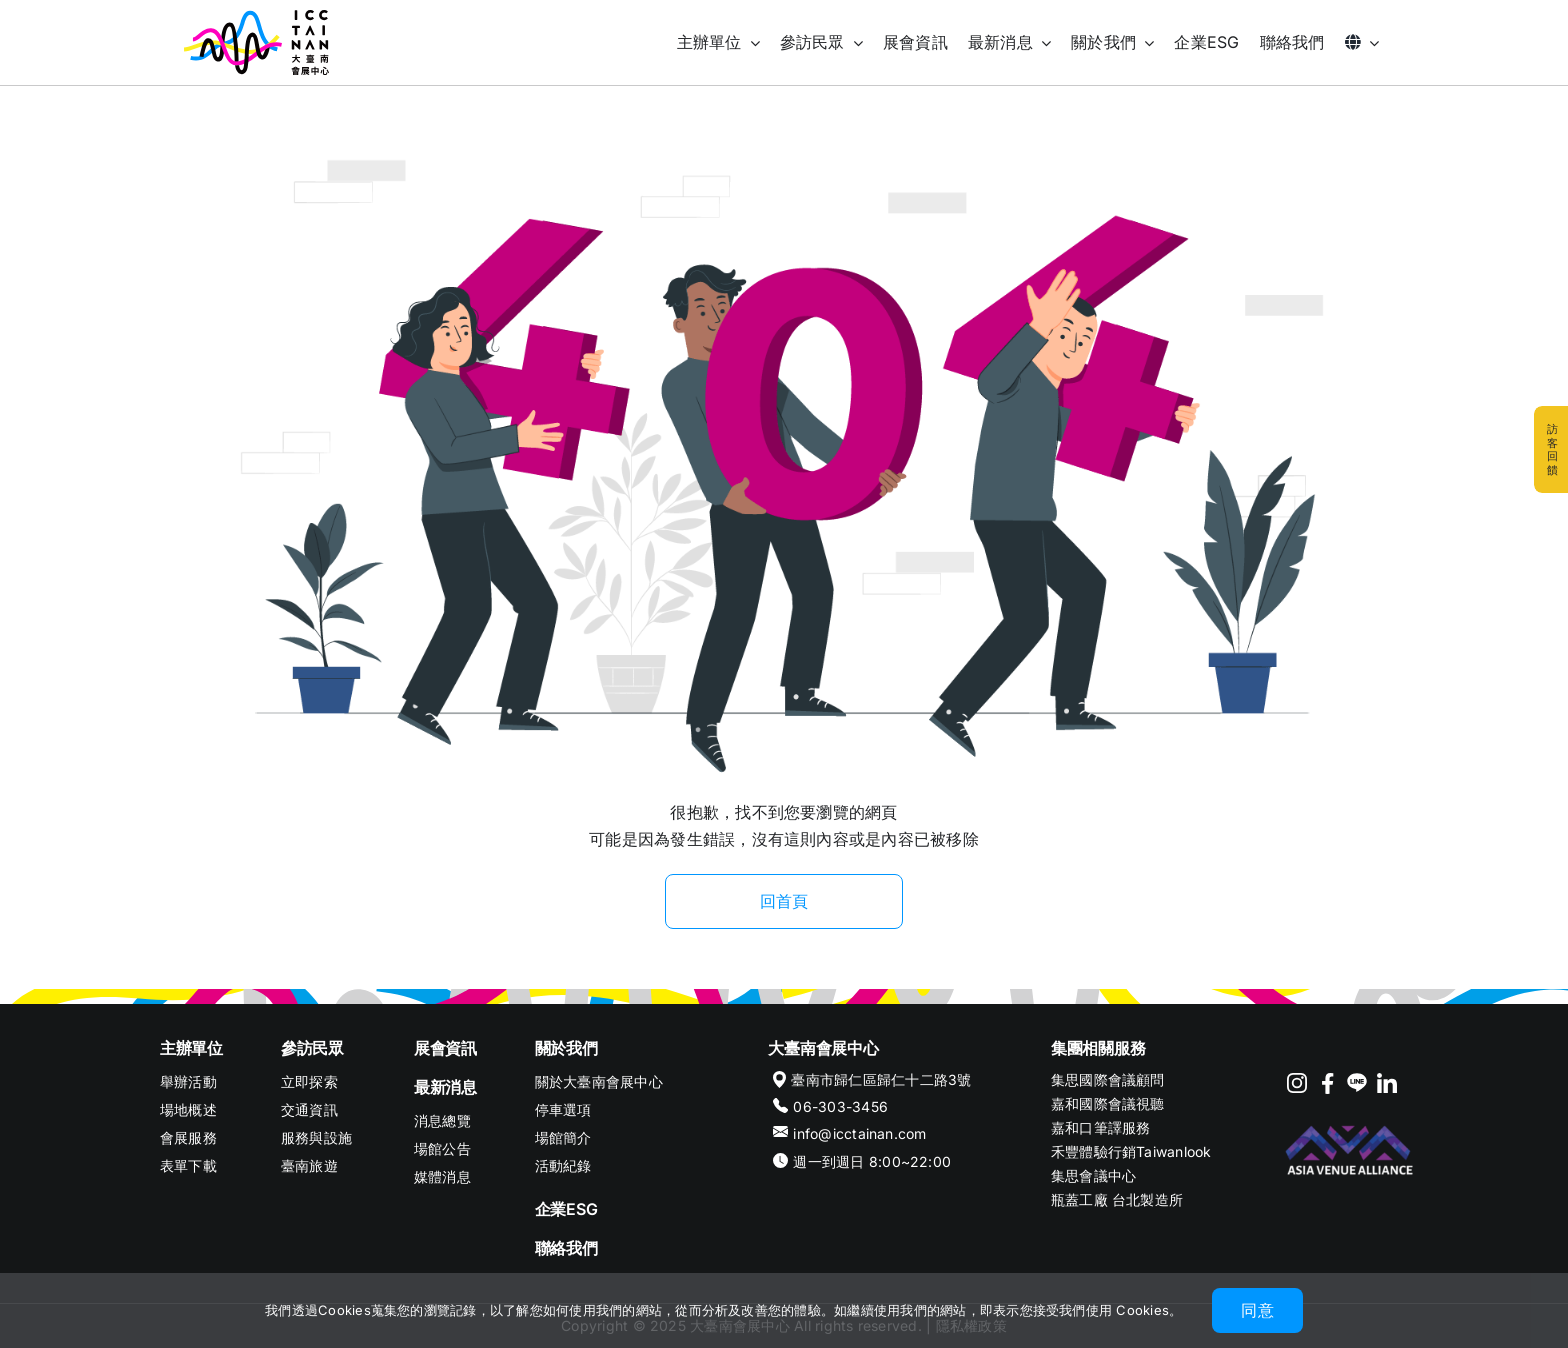 The image size is (1568, 1348). I want to click on 交通資訊, so click(309, 1109).